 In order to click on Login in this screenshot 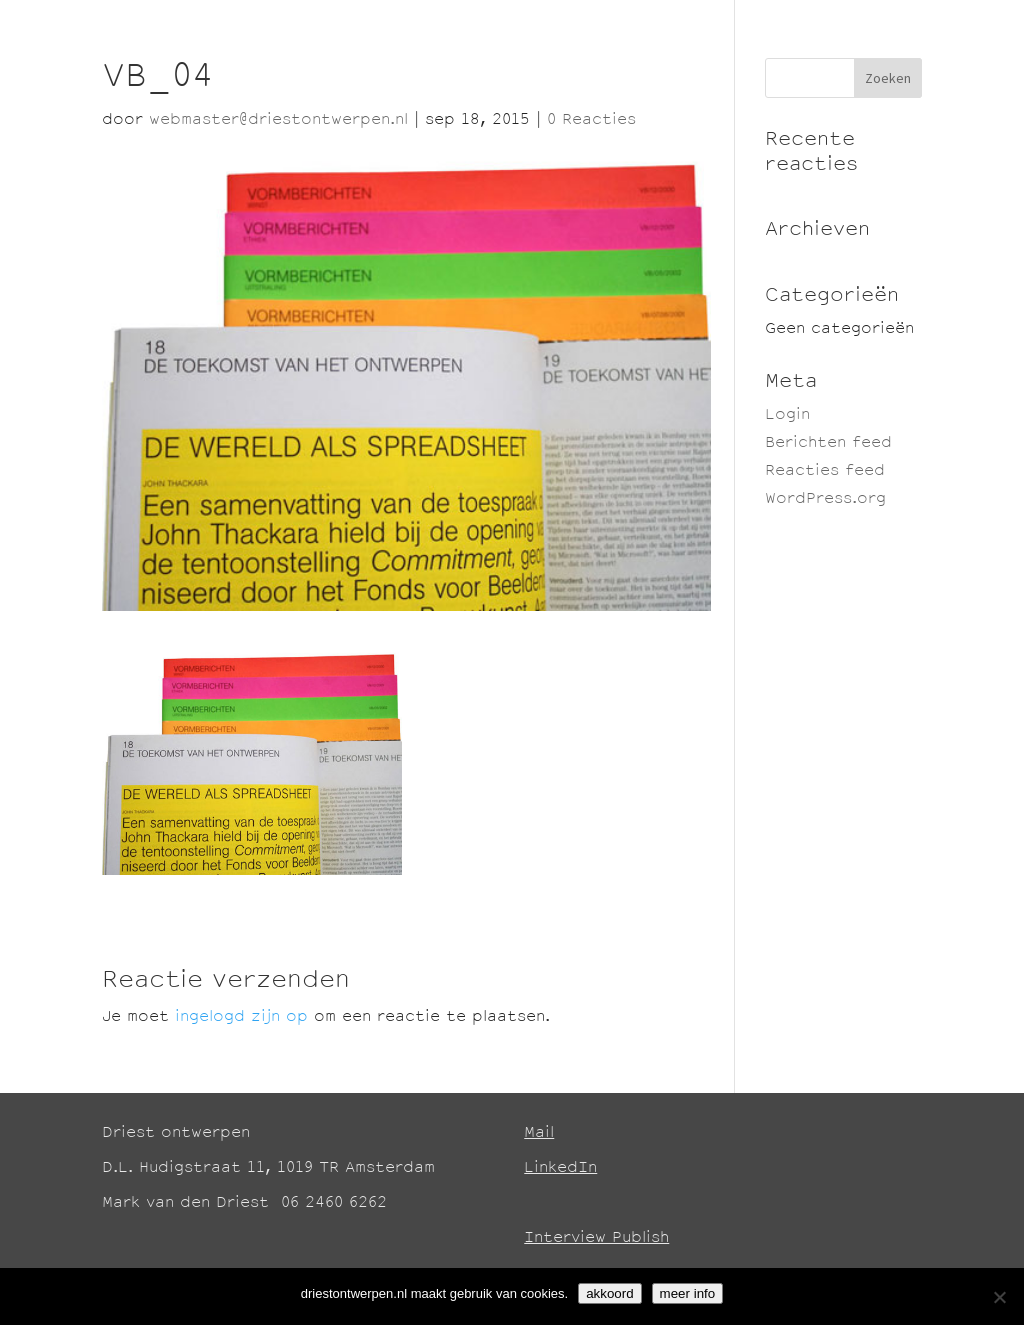, I will do `click(787, 415)`.